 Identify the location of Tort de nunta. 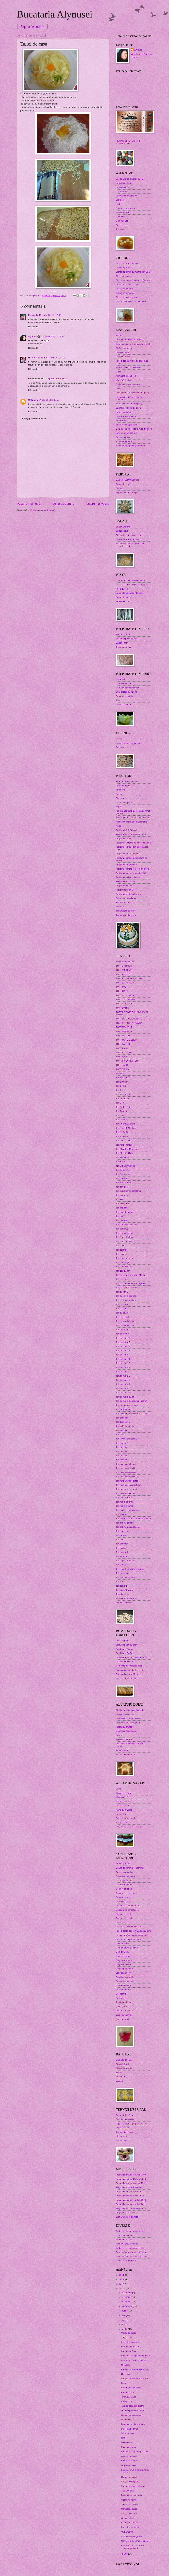
(122, 1354).